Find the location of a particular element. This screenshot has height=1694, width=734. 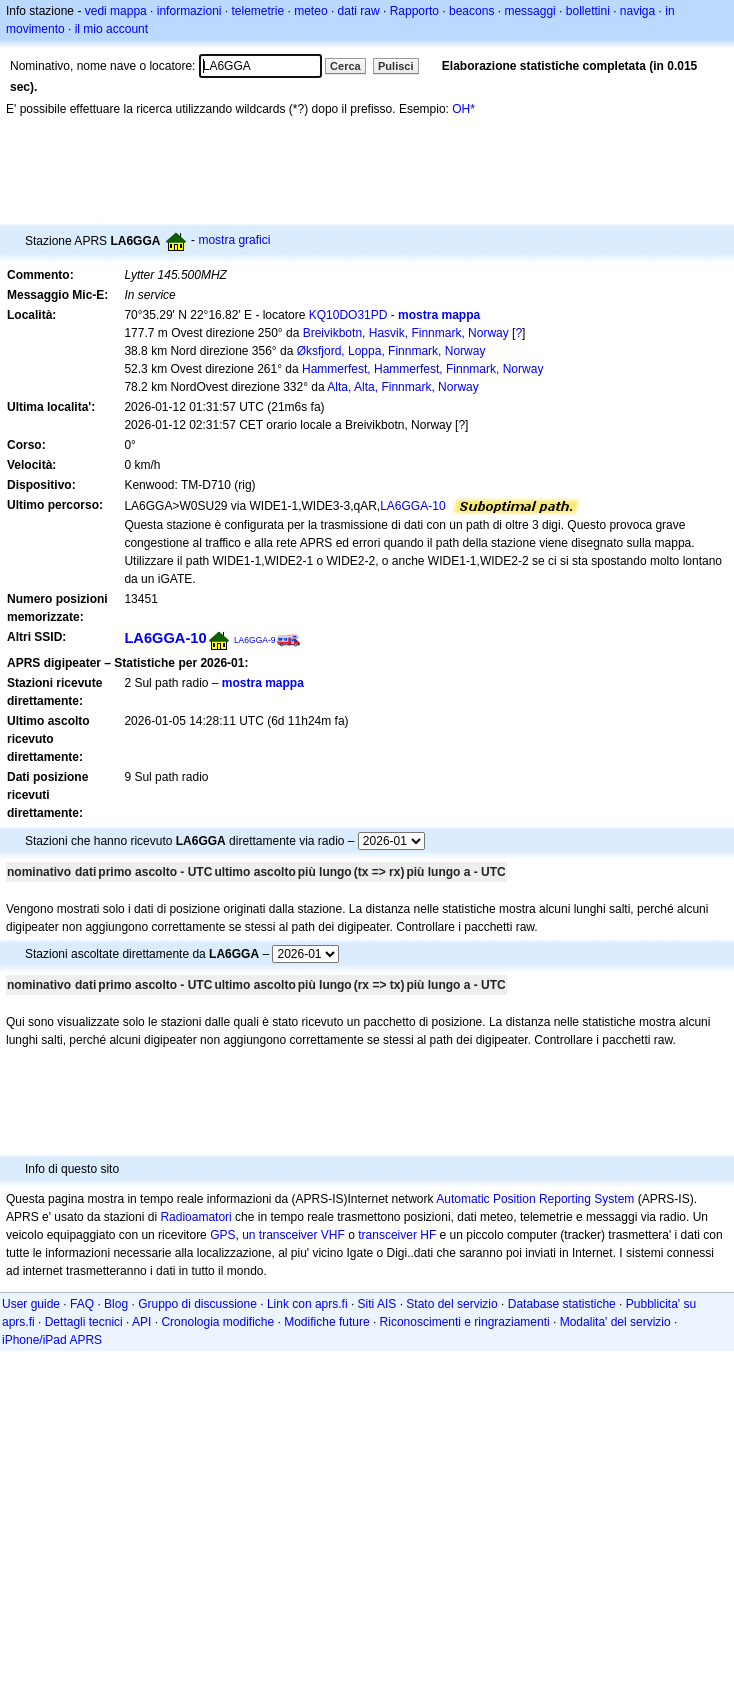

Radioamatori is located at coordinates (195, 1217).